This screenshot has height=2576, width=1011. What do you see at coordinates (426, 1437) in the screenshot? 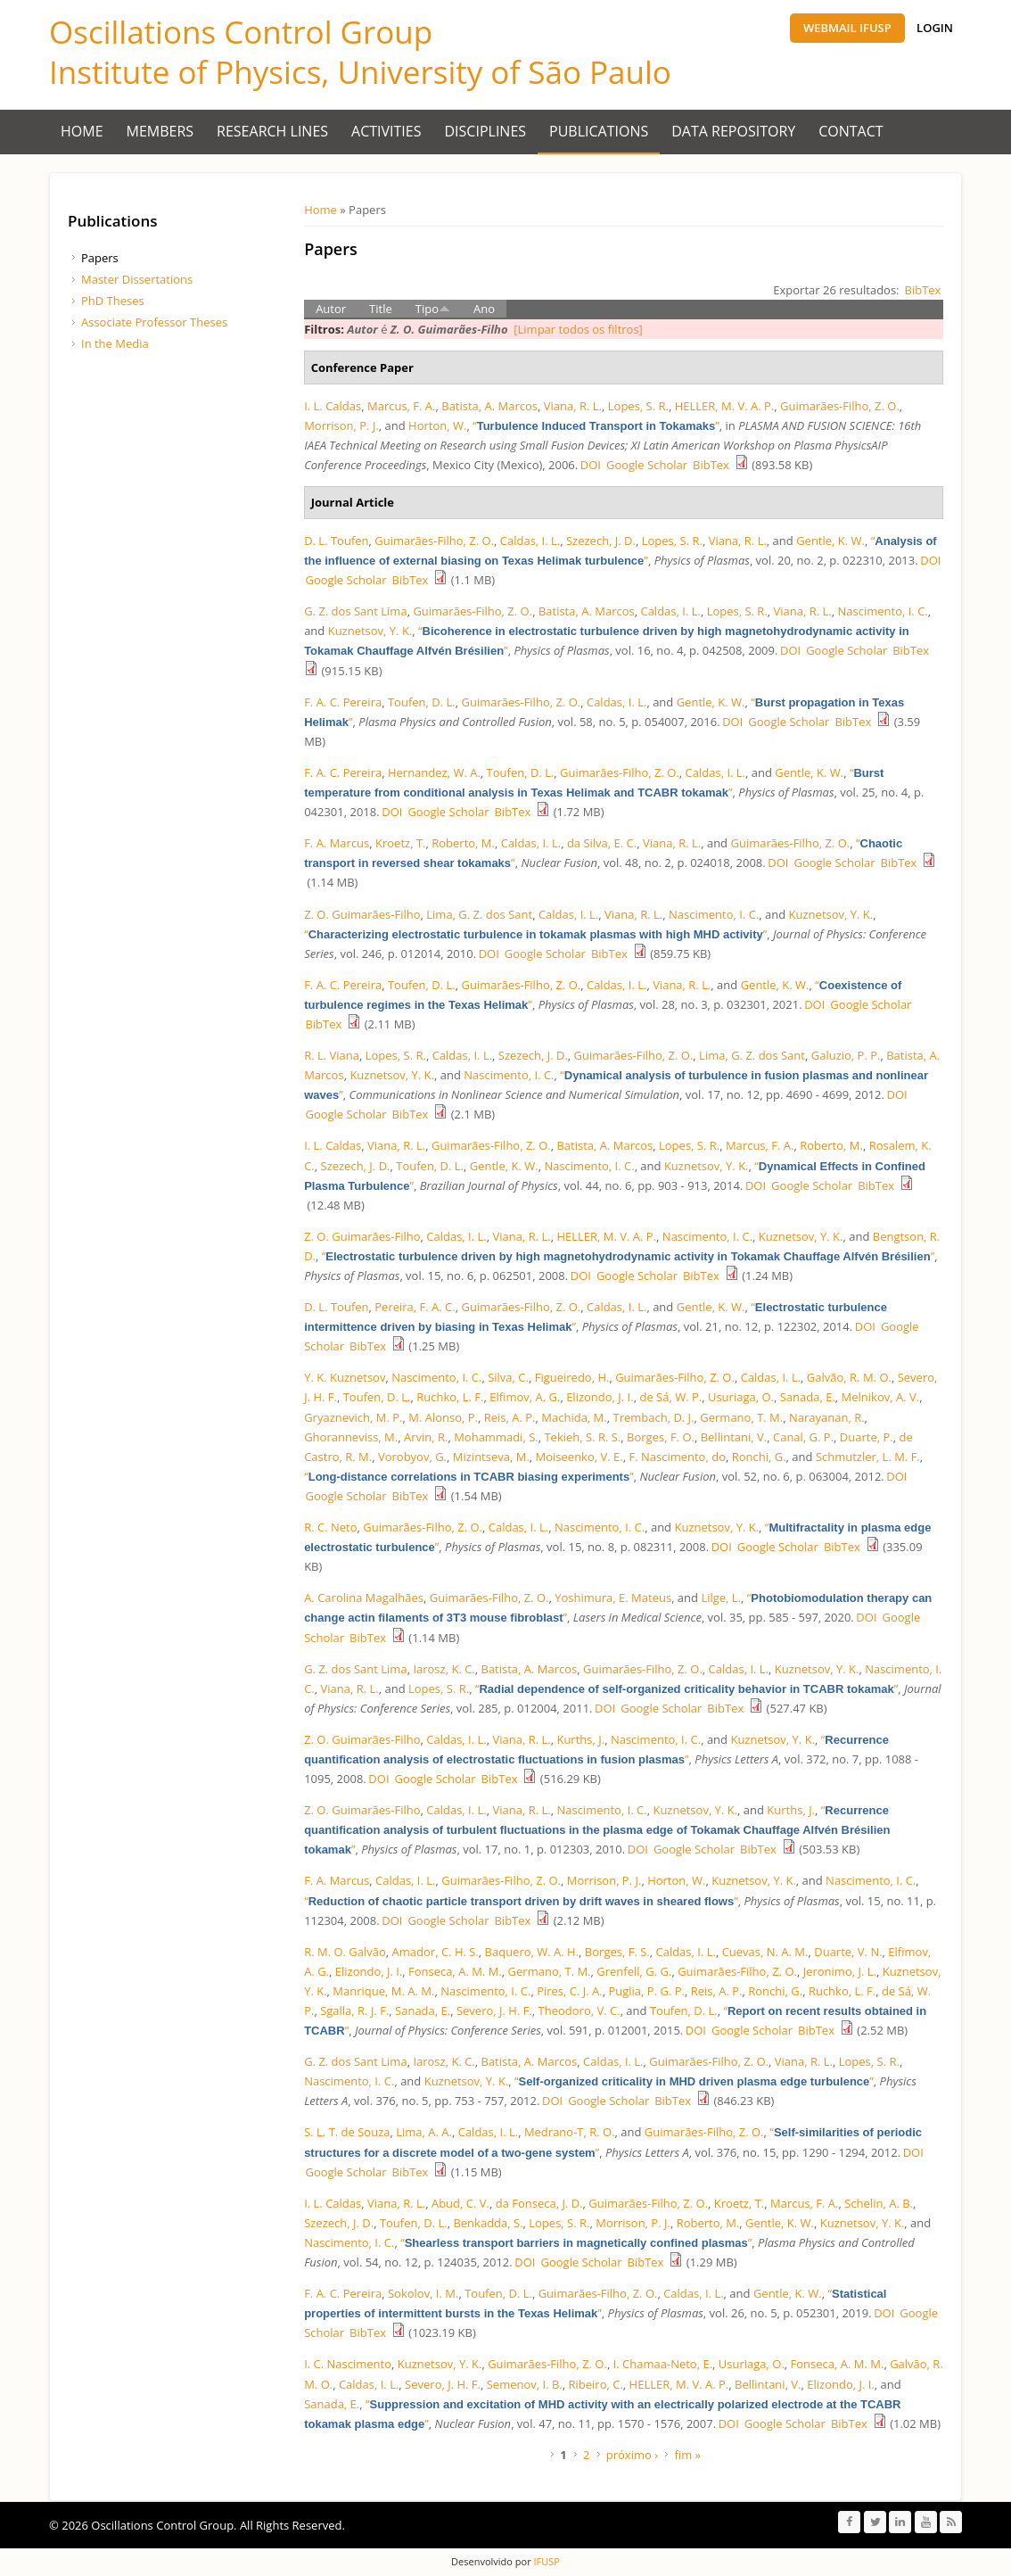
I see `Arvin, R.` at bounding box center [426, 1437].